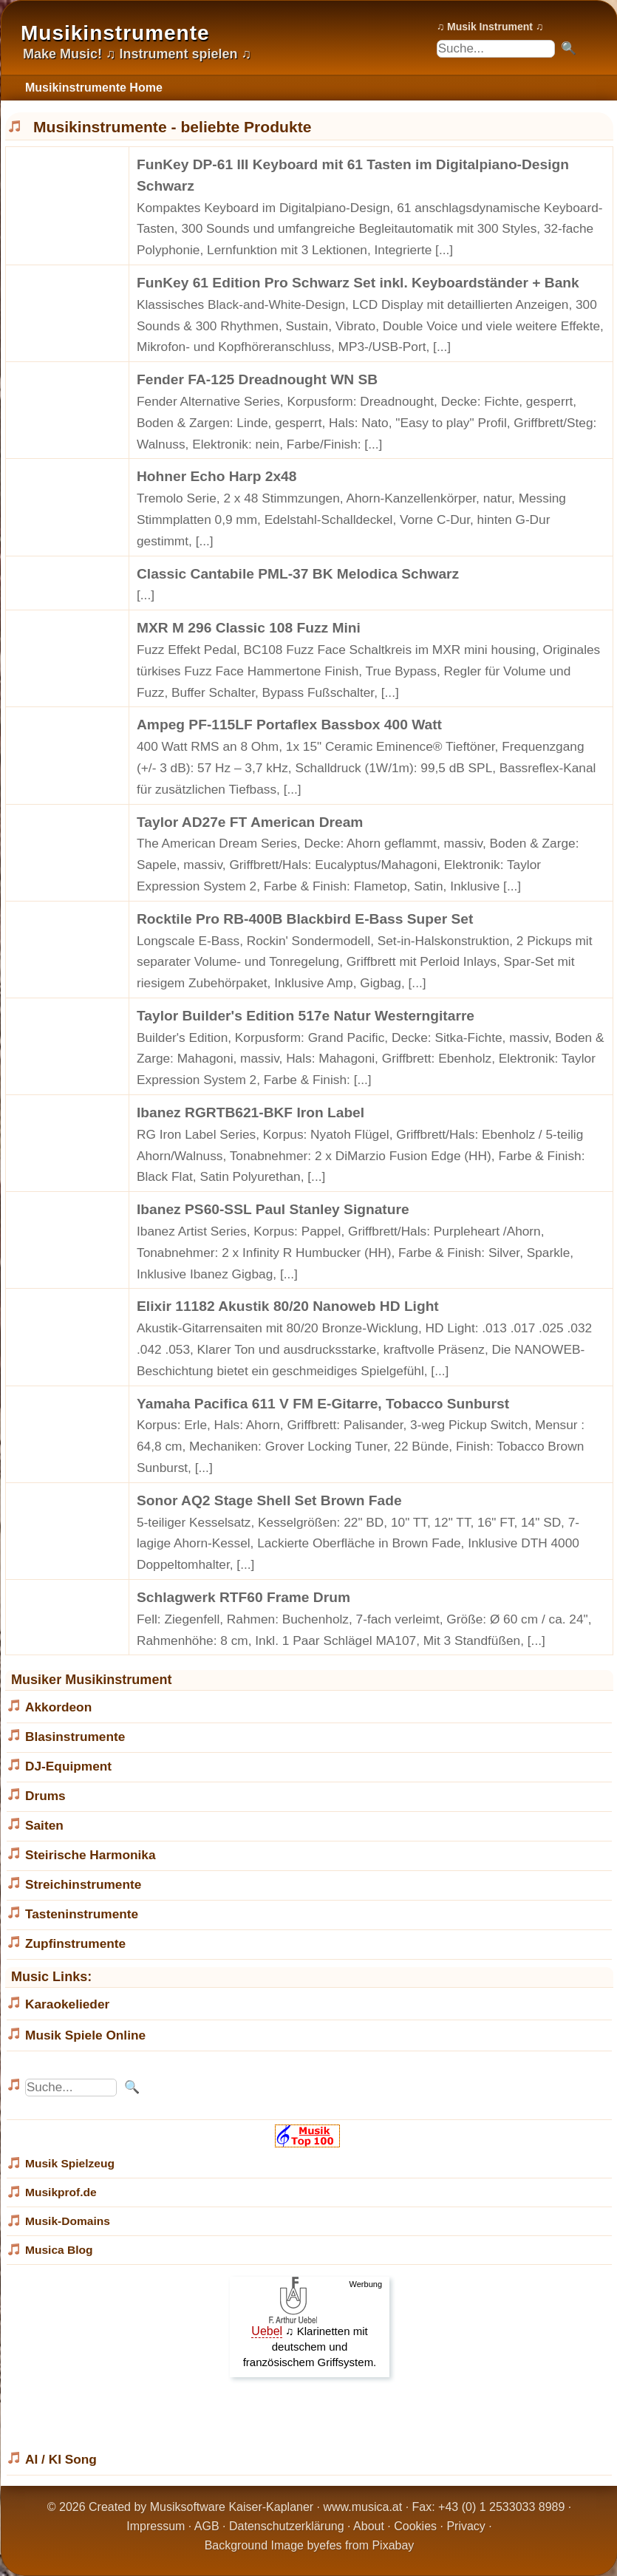  I want to click on Blasinstrumente, so click(75, 1736).